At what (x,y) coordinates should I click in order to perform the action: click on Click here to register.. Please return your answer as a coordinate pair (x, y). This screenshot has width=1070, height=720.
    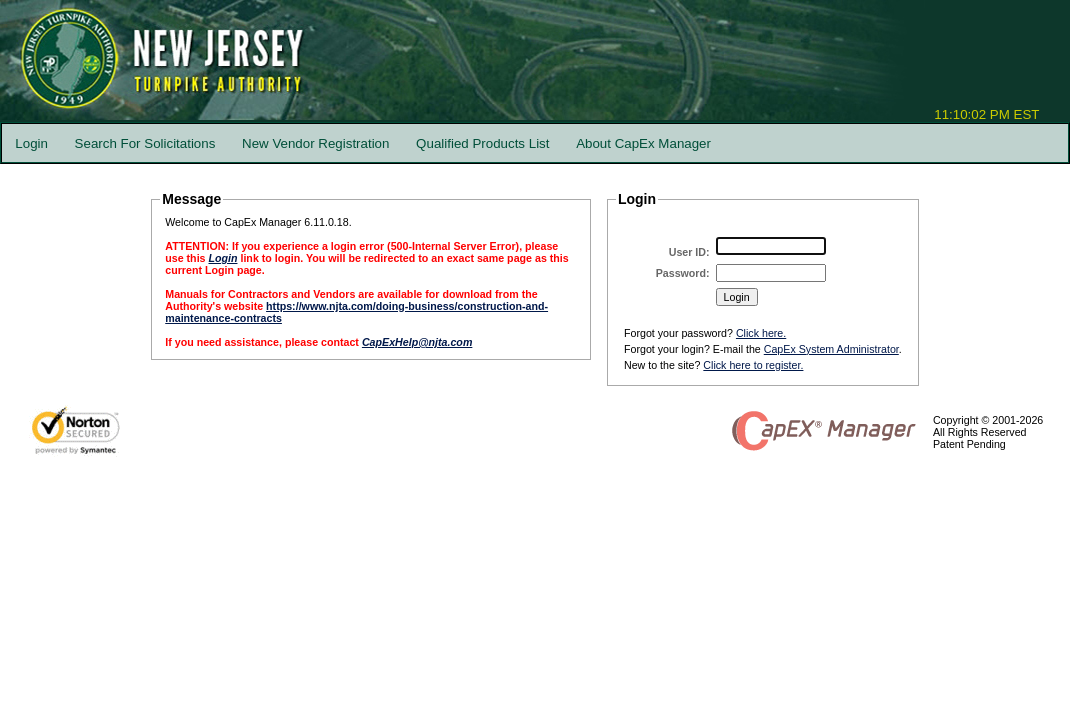
    Looking at the image, I should click on (753, 365).